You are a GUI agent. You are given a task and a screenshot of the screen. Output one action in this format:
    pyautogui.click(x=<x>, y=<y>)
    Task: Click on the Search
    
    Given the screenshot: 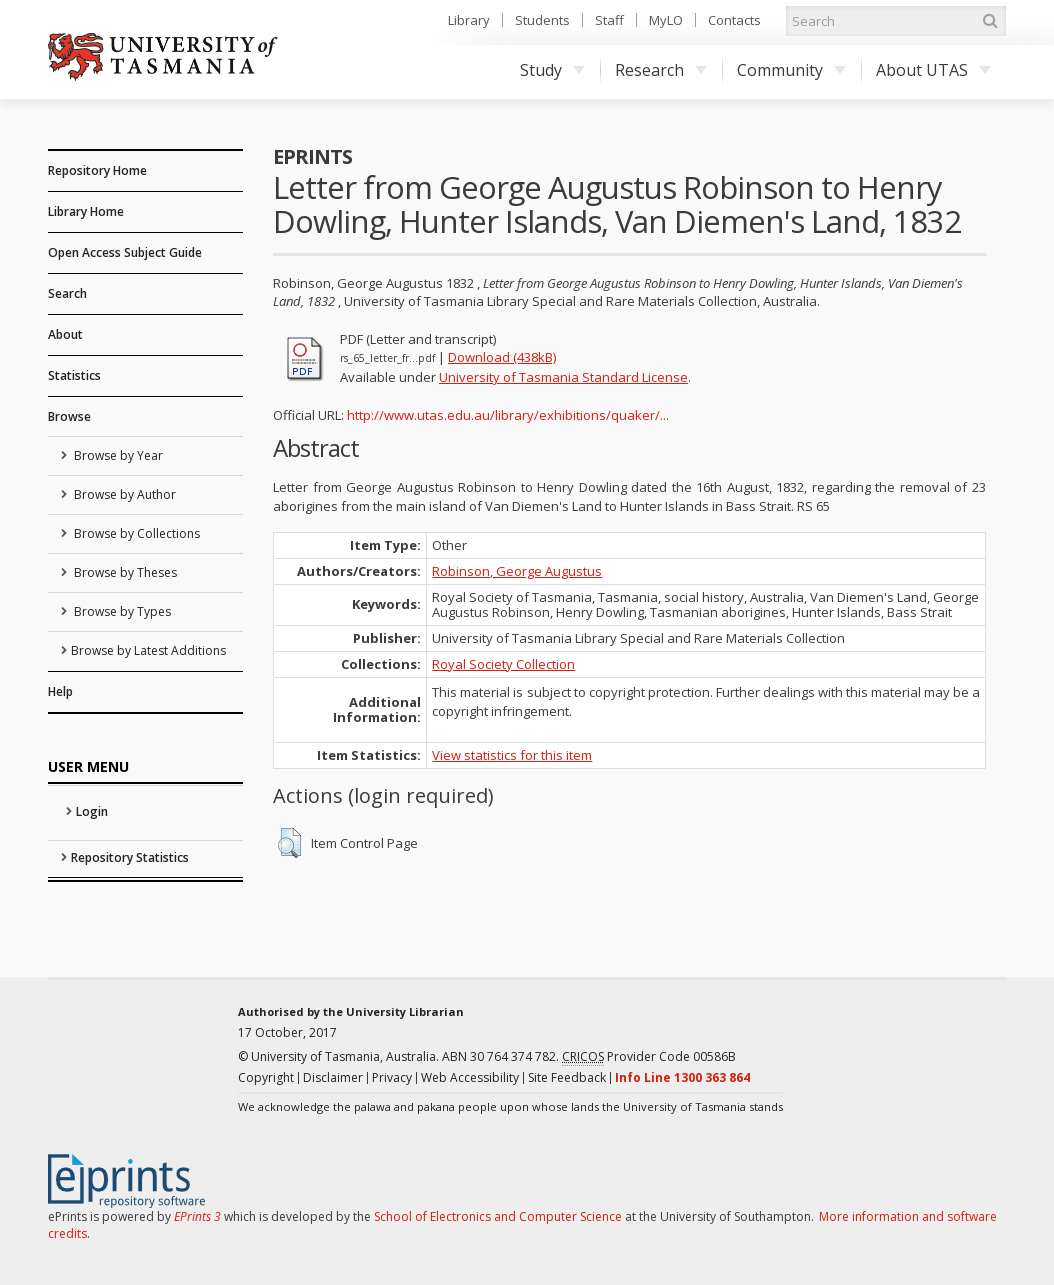 What is the action you would take?
    pyautogui.click(x=67, y=293)
    